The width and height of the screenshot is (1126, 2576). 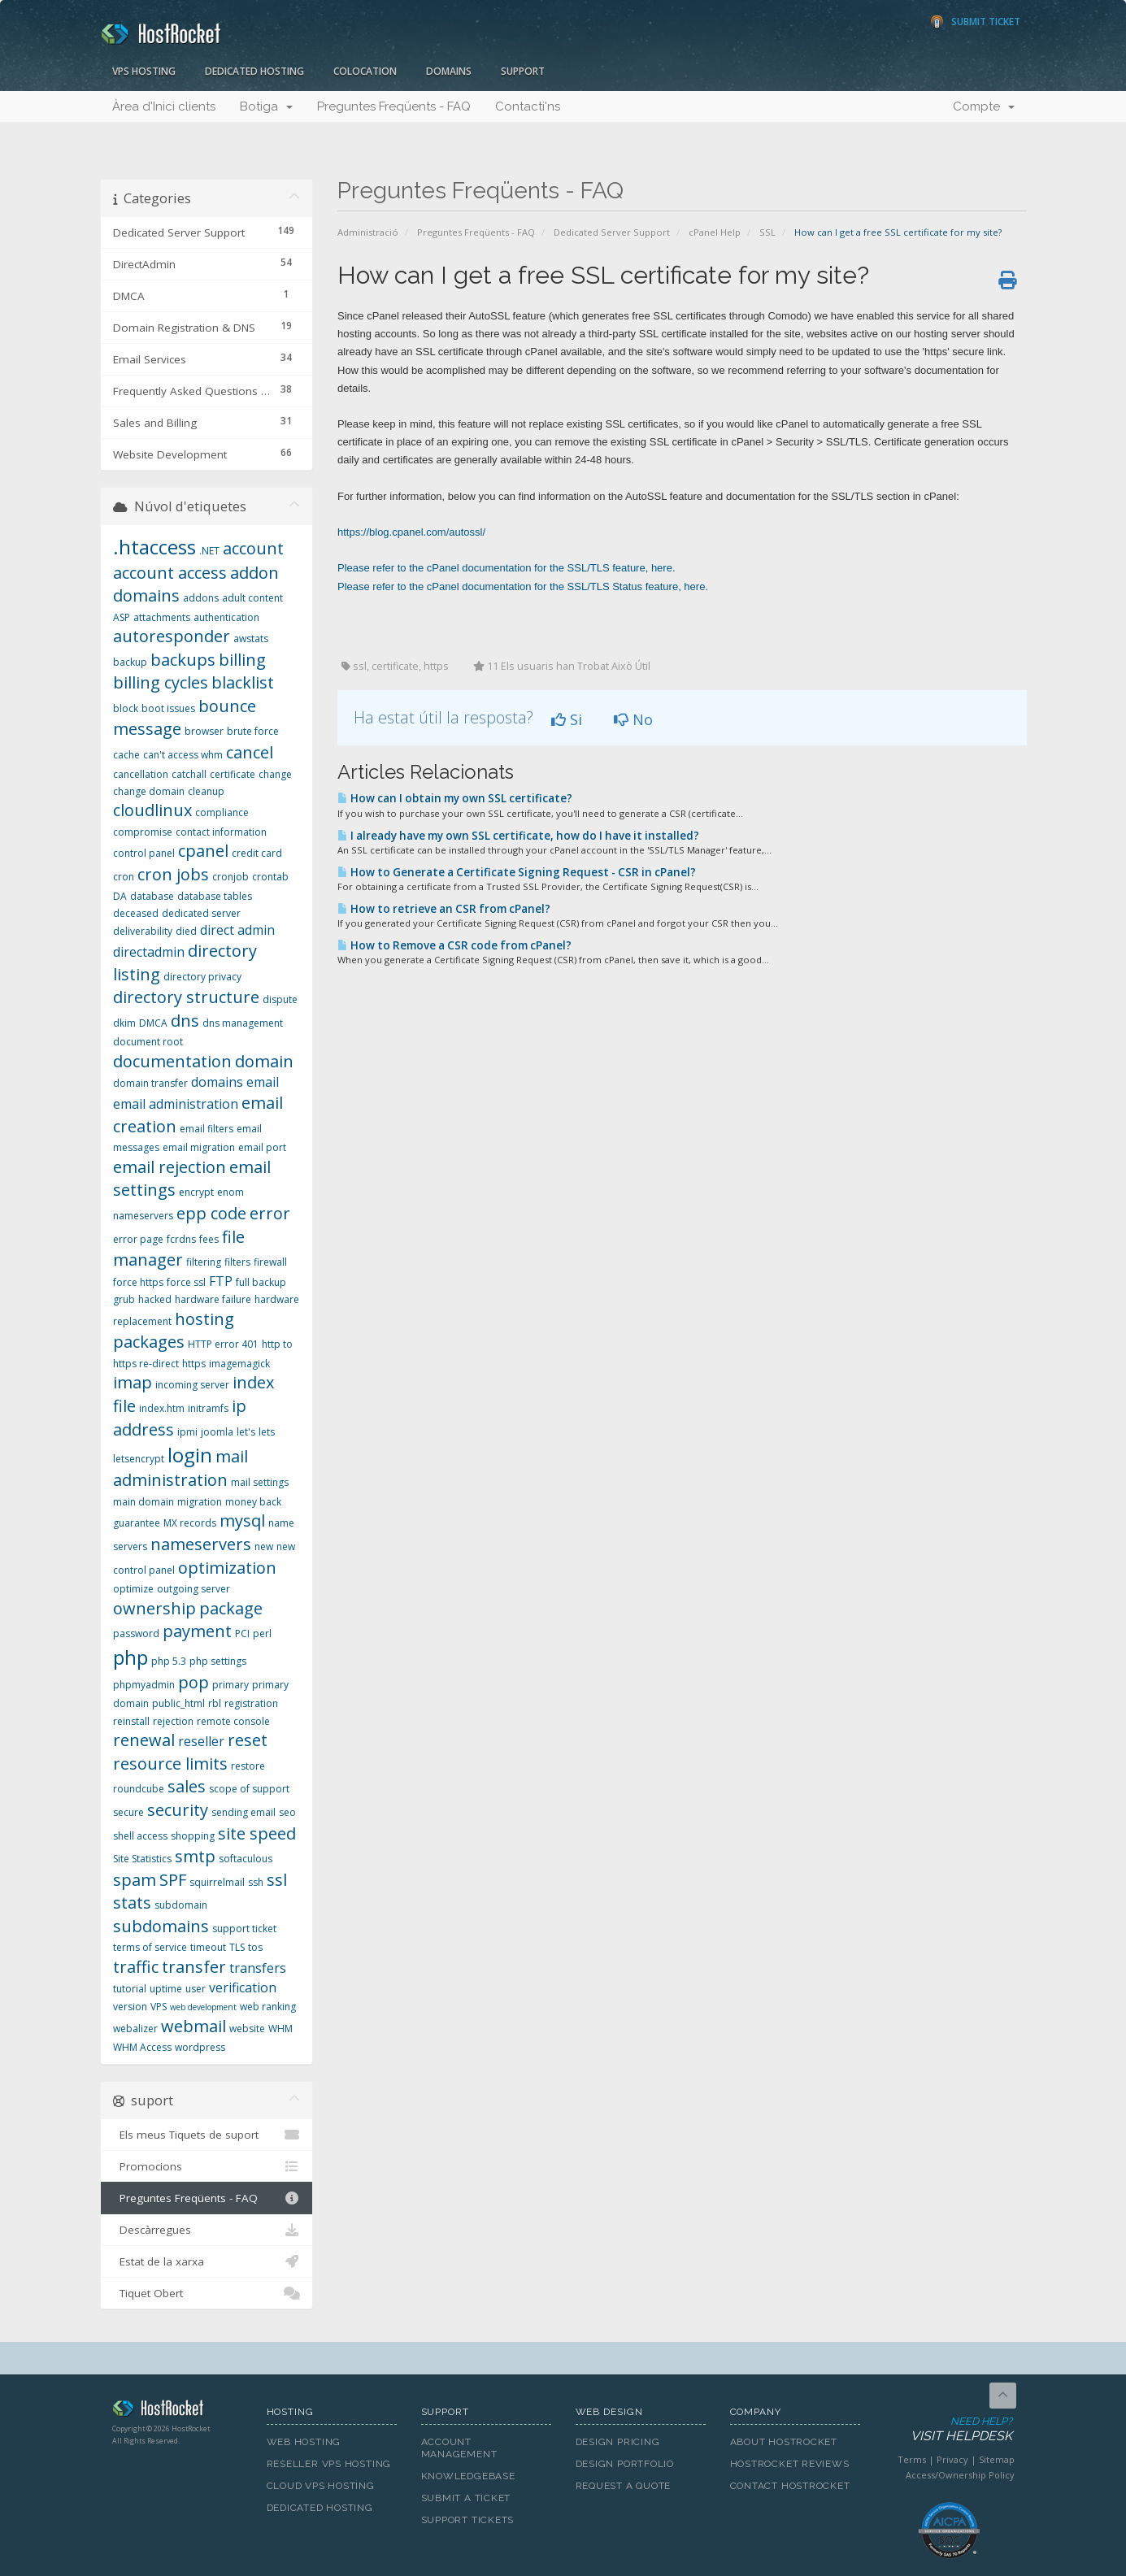 What do you see at coordinates (186, 931) in the screenshot?
I see `died` at bounding box center [186, 931].